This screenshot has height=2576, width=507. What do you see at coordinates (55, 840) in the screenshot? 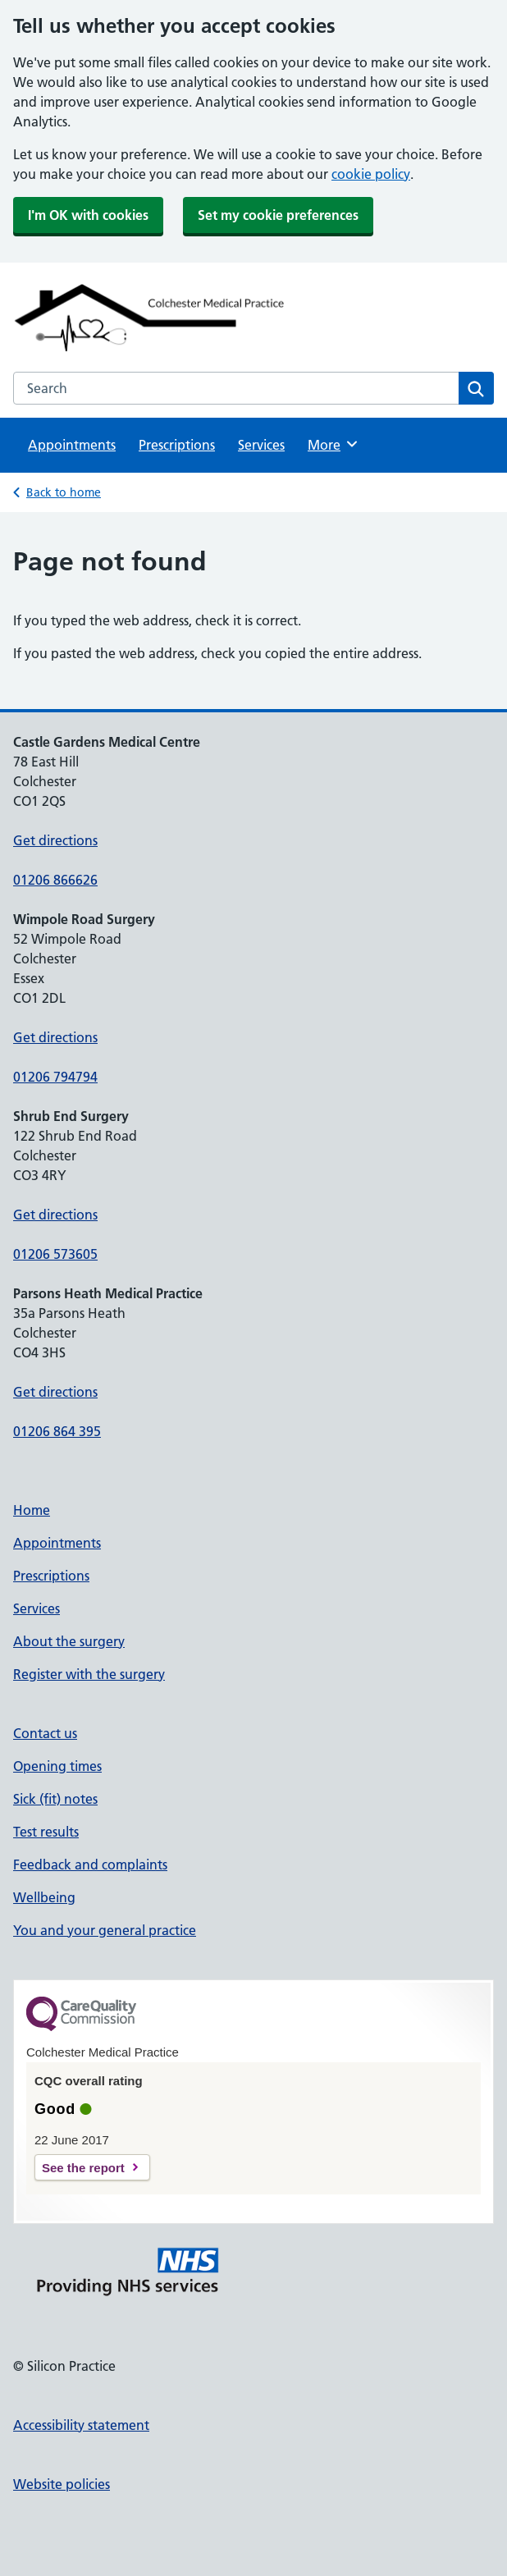
I see `Get directions` at bounding box center [55, 840].